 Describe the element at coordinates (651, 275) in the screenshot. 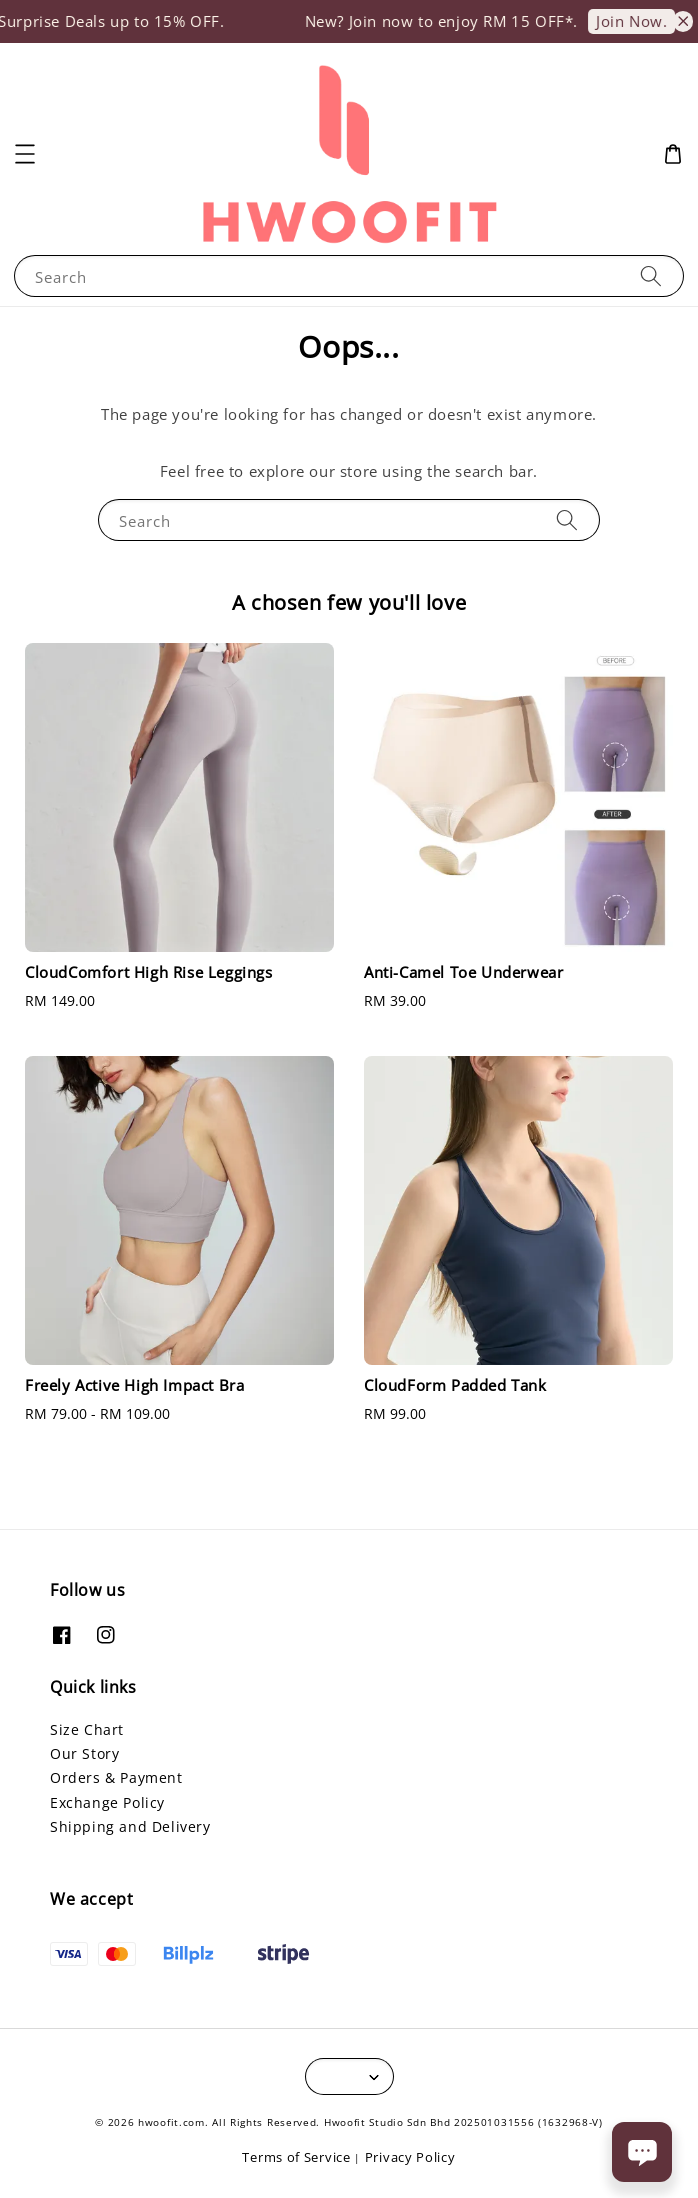

I see `[Search]` at that location.